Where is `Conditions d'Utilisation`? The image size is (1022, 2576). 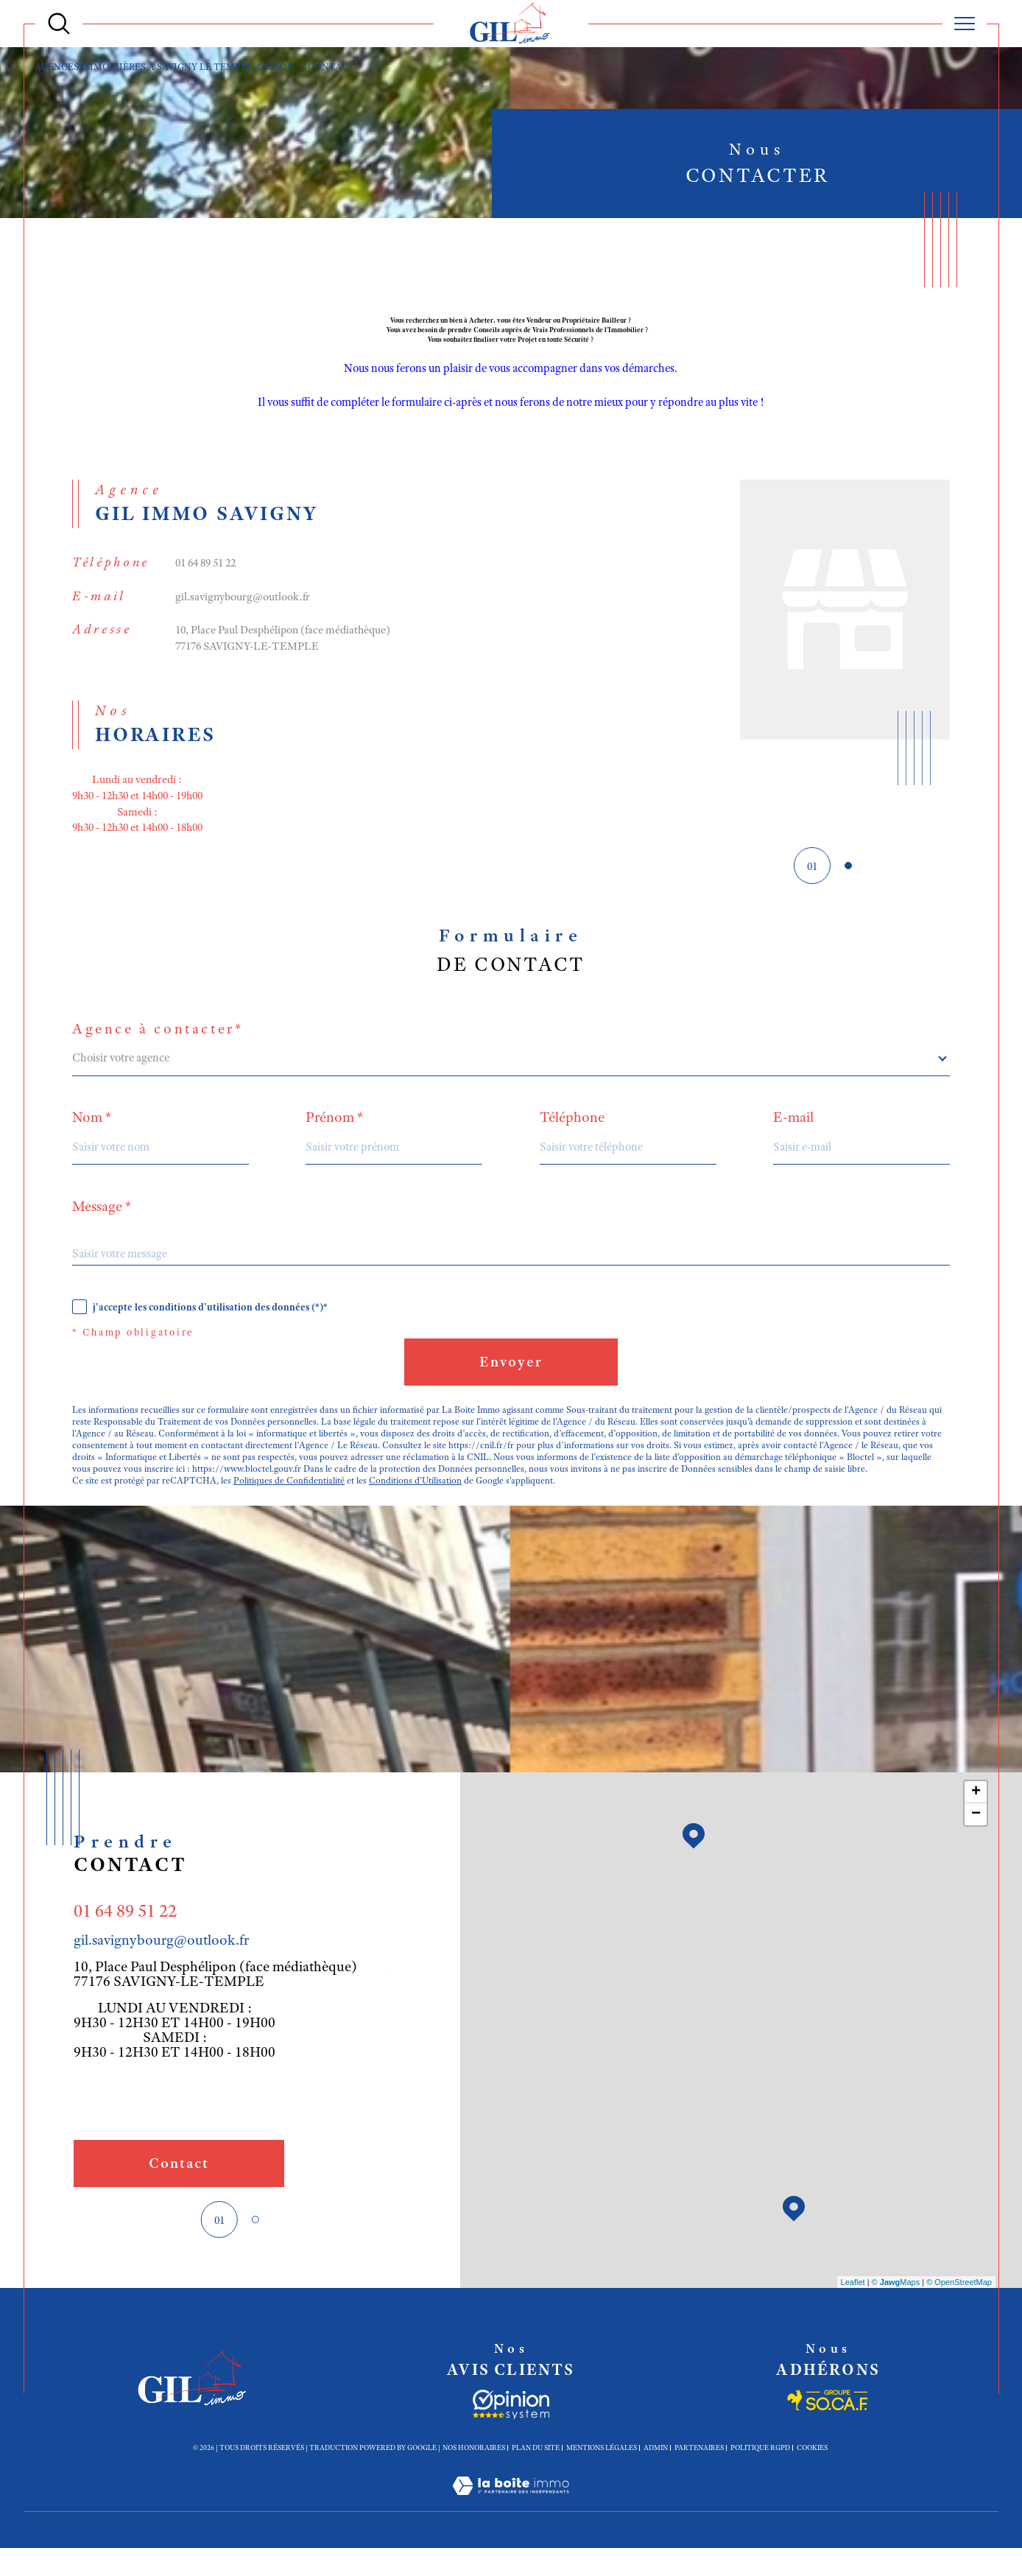 Conditions d'Utilisation is located at coordinates (415, 1506).